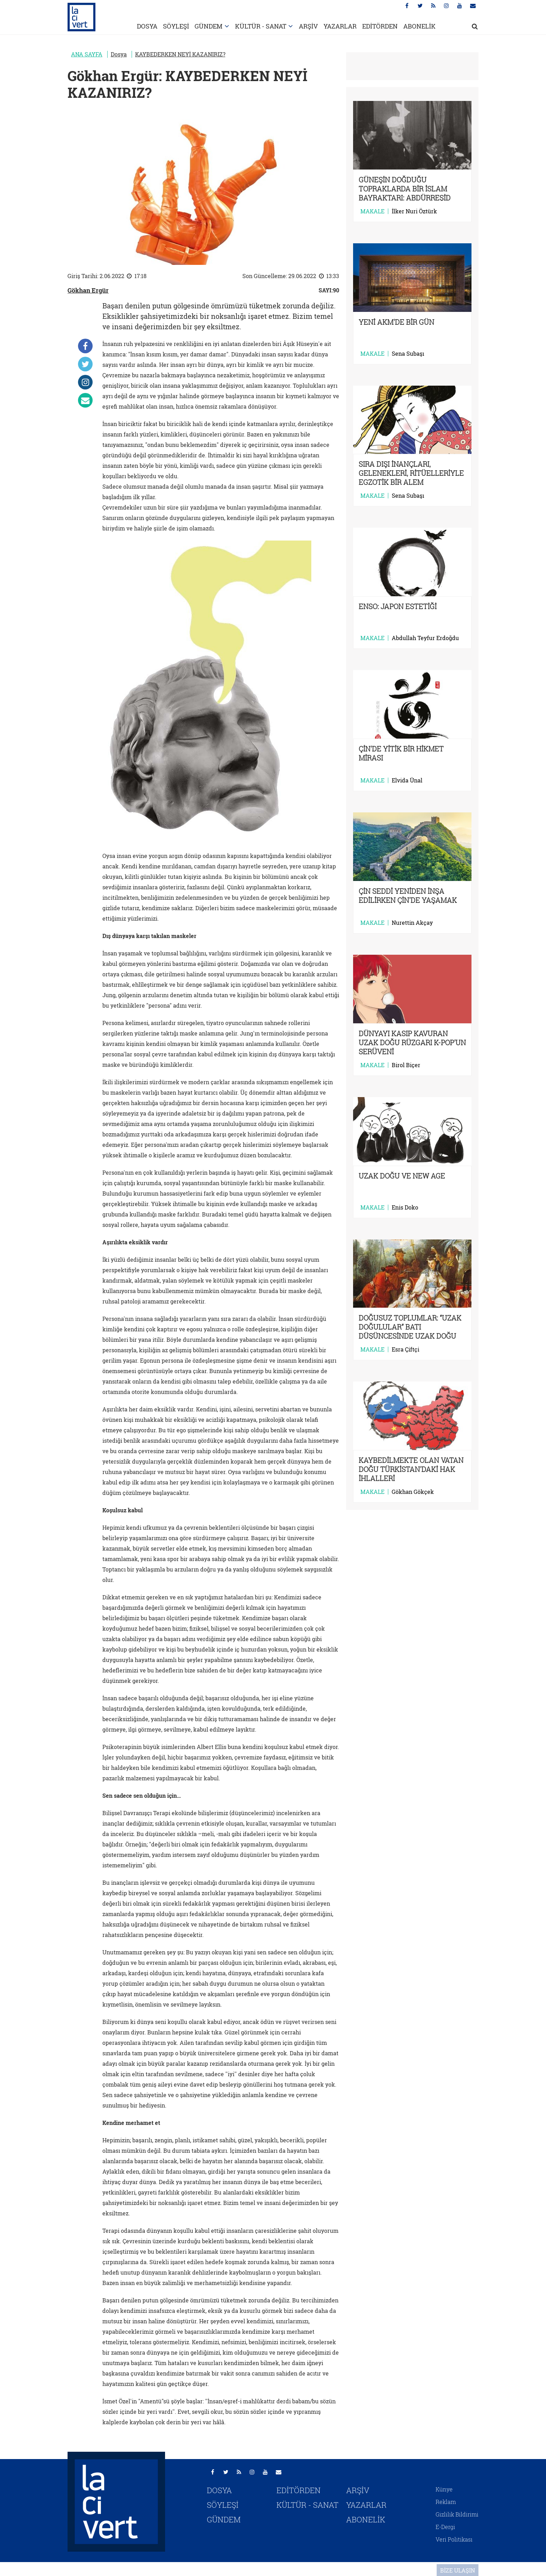 The width and height of the screenshot is (546, 2576). I want to click on Gökhan Gökçek, so click(413, 1492).